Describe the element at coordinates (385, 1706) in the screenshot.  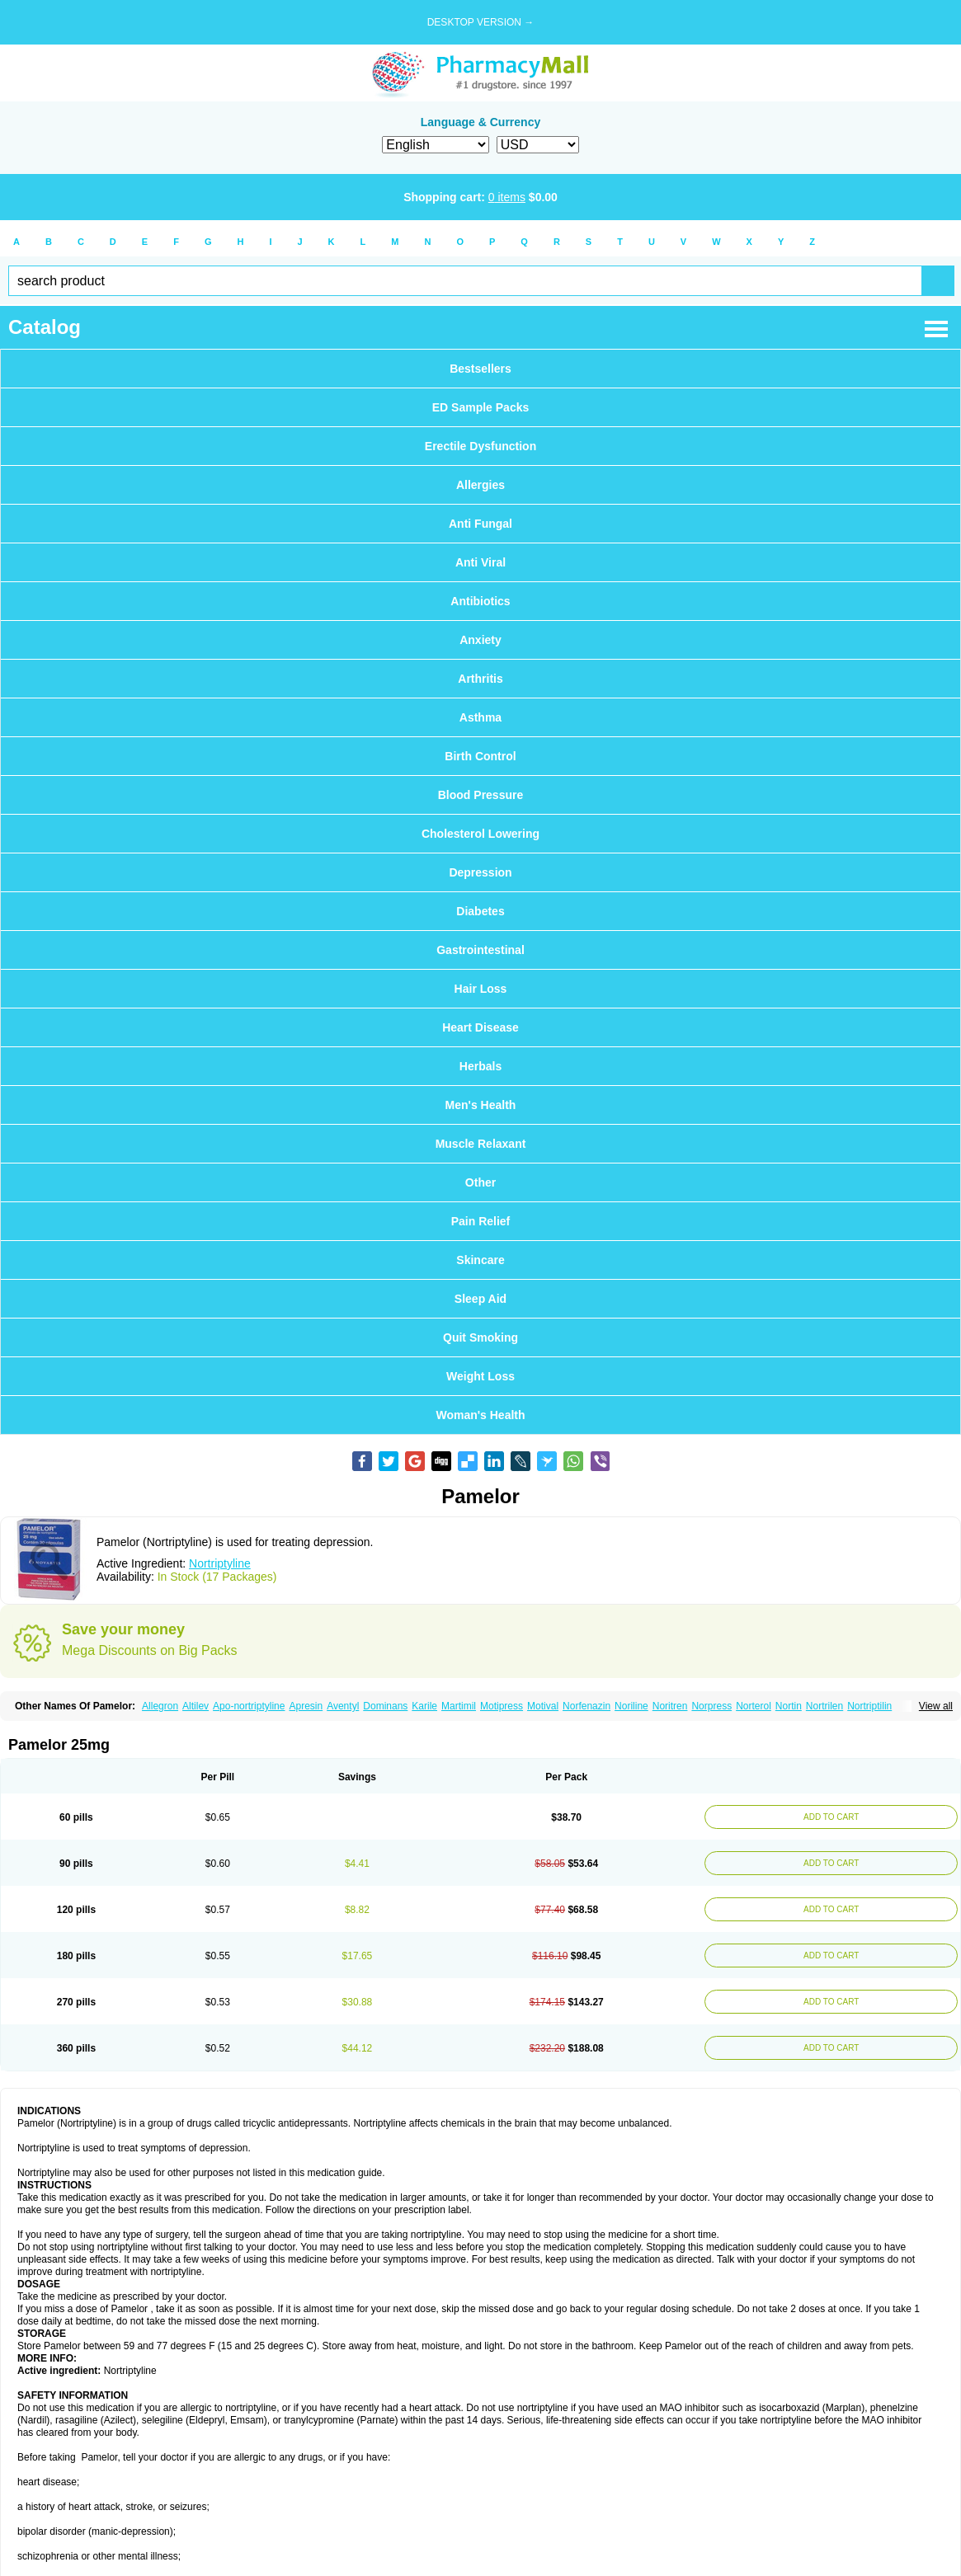
I see `Dominans` at that location.